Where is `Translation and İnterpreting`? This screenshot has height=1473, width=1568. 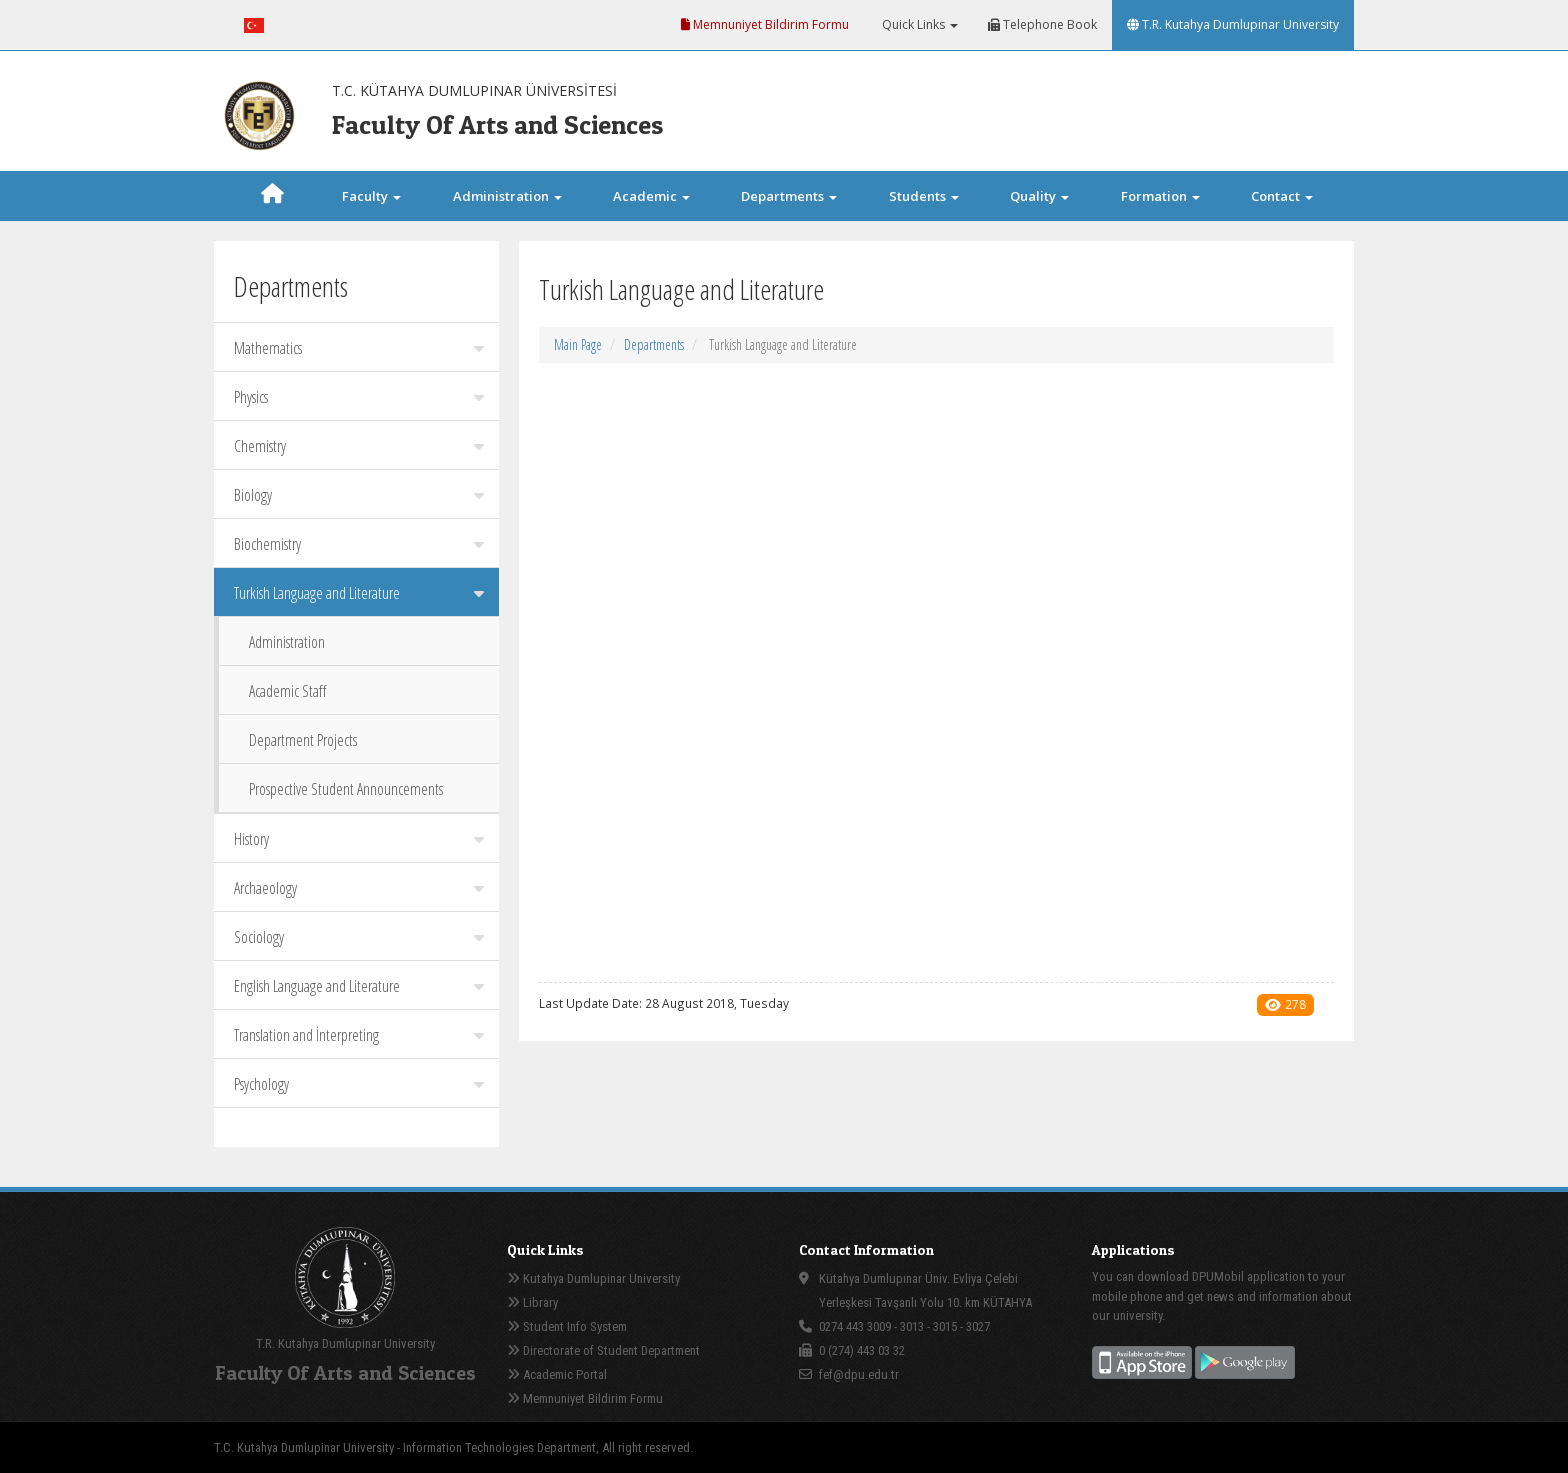 Translation and İnterpreting is located at coordinates (359, 1035).